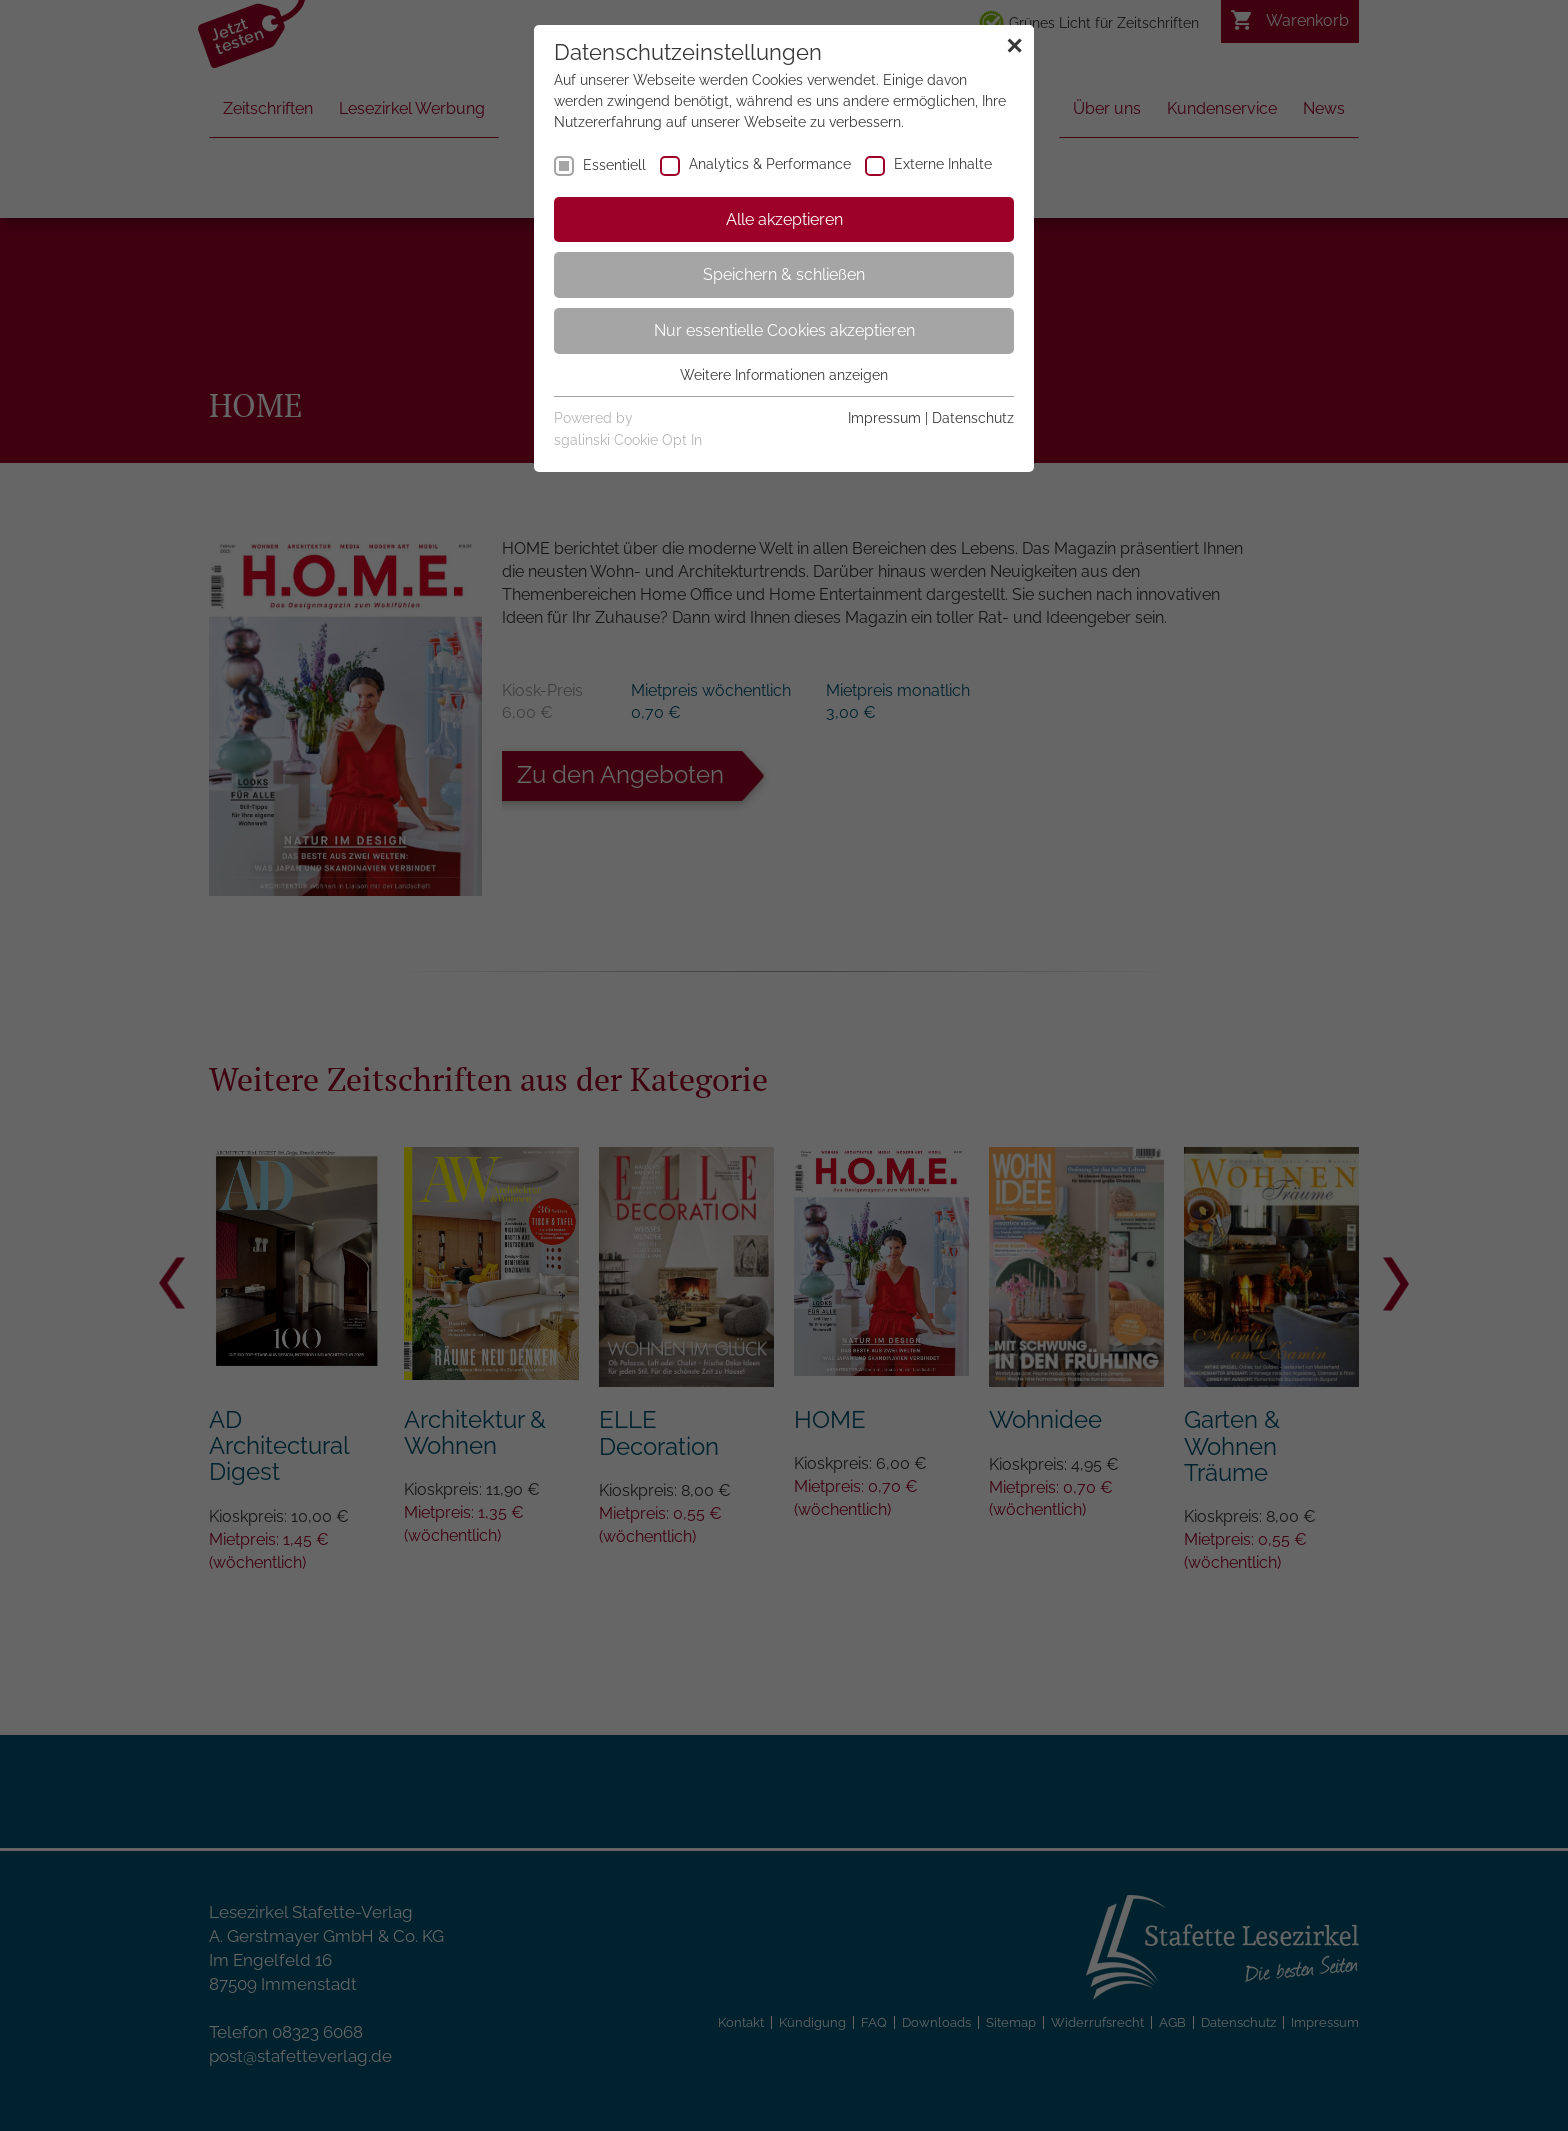  What do you see at coordinates (784, 219) in the screenshot?
I see `Alle akzeptieren` at bounding box center [784, 219].